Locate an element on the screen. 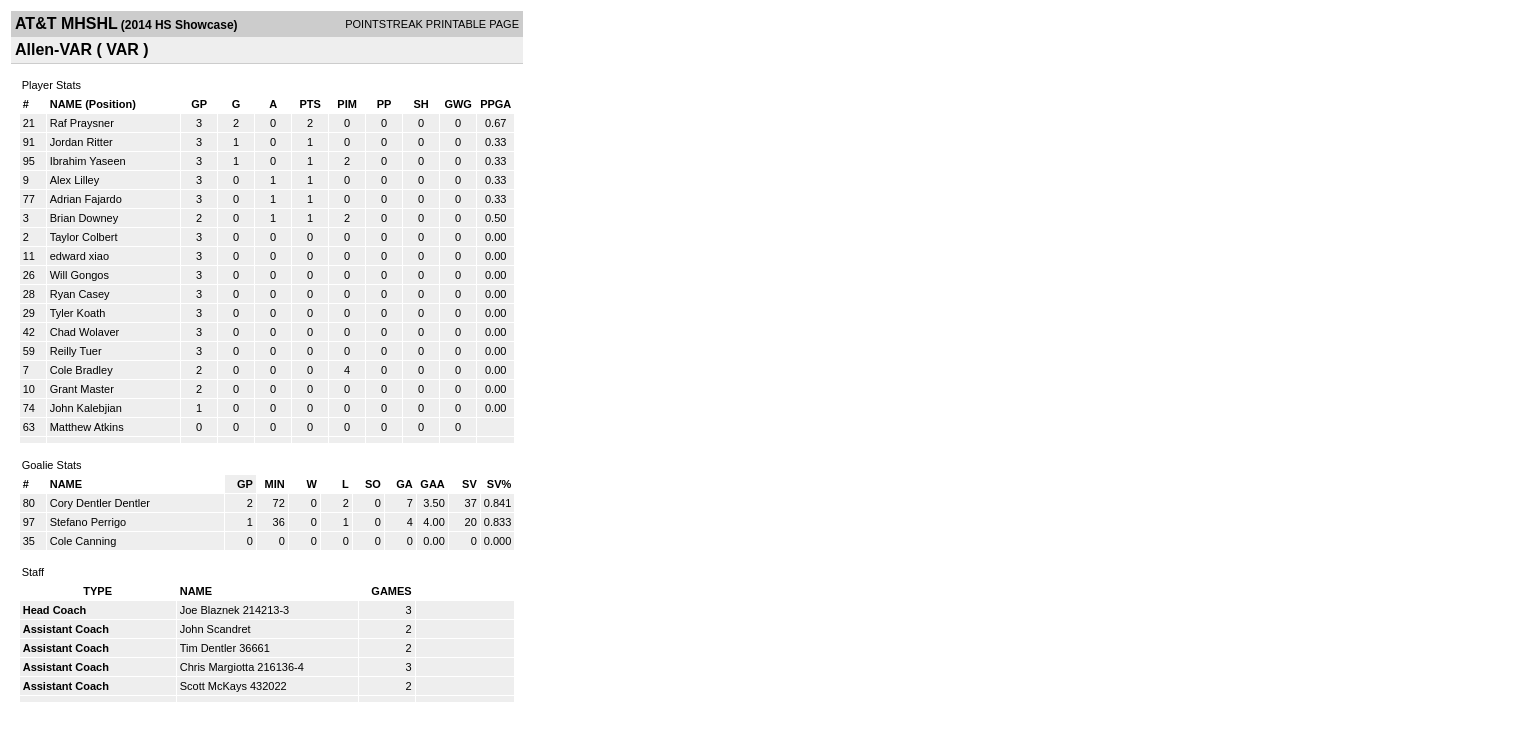 The image size is (1540, 749). PPGA is located at coordinates (495, 104).